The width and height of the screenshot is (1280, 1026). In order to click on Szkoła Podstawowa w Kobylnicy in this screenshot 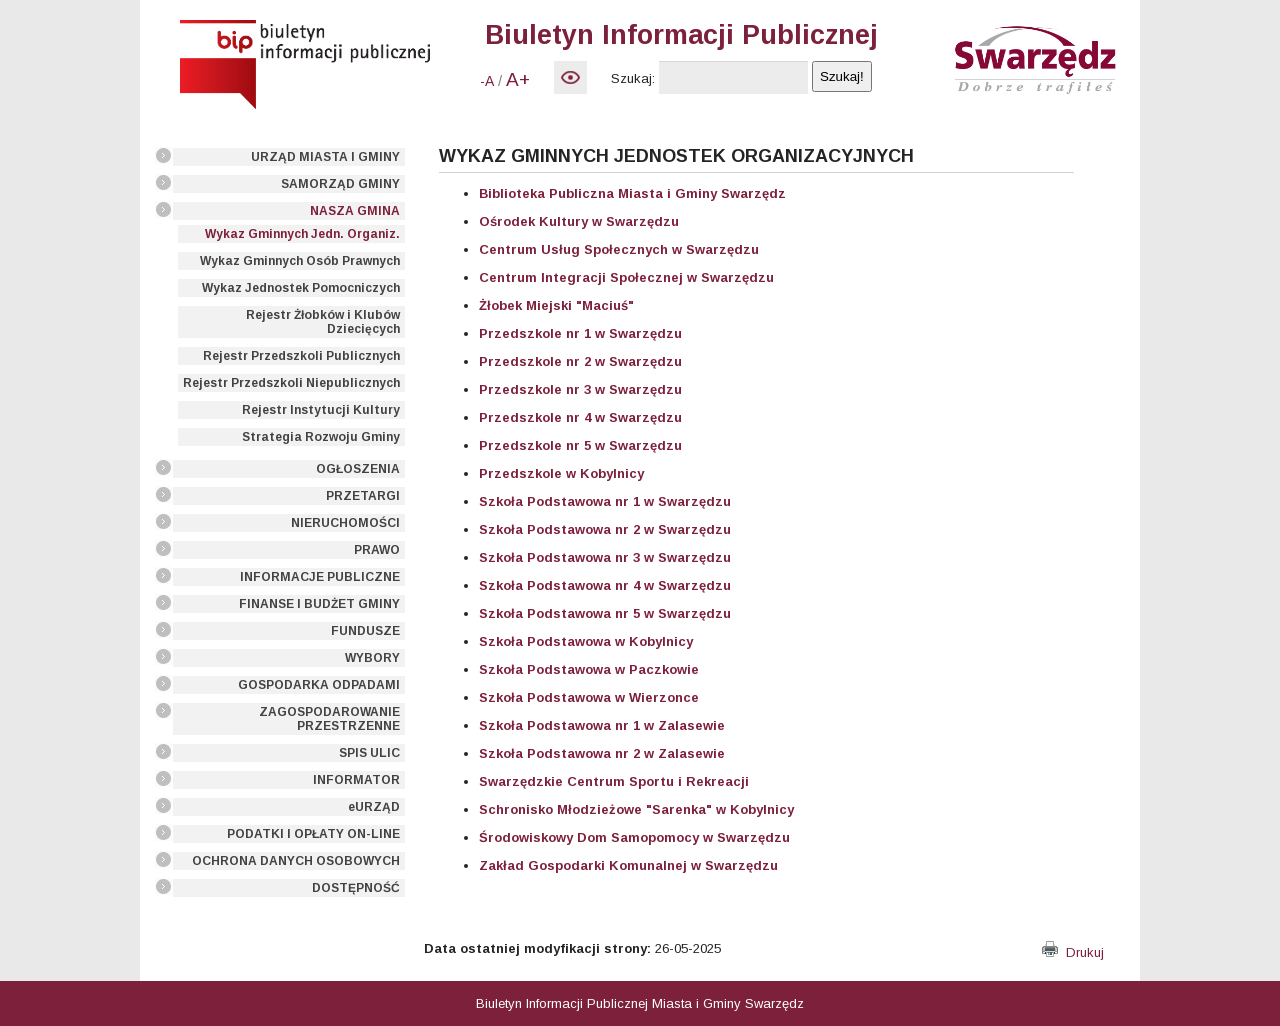, I will do `click(586, 641)`.